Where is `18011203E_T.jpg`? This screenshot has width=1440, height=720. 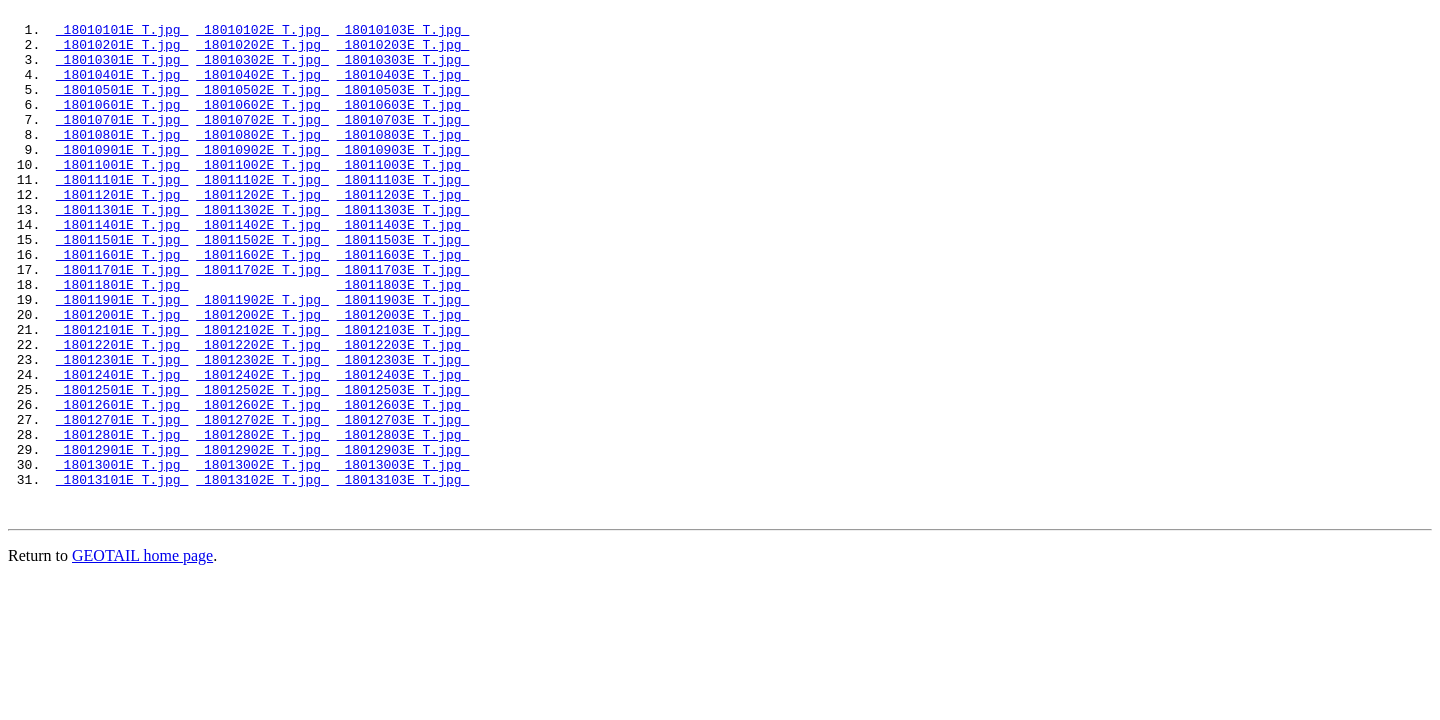
18011203E_T.jpg is located at coordinates (403, 233).